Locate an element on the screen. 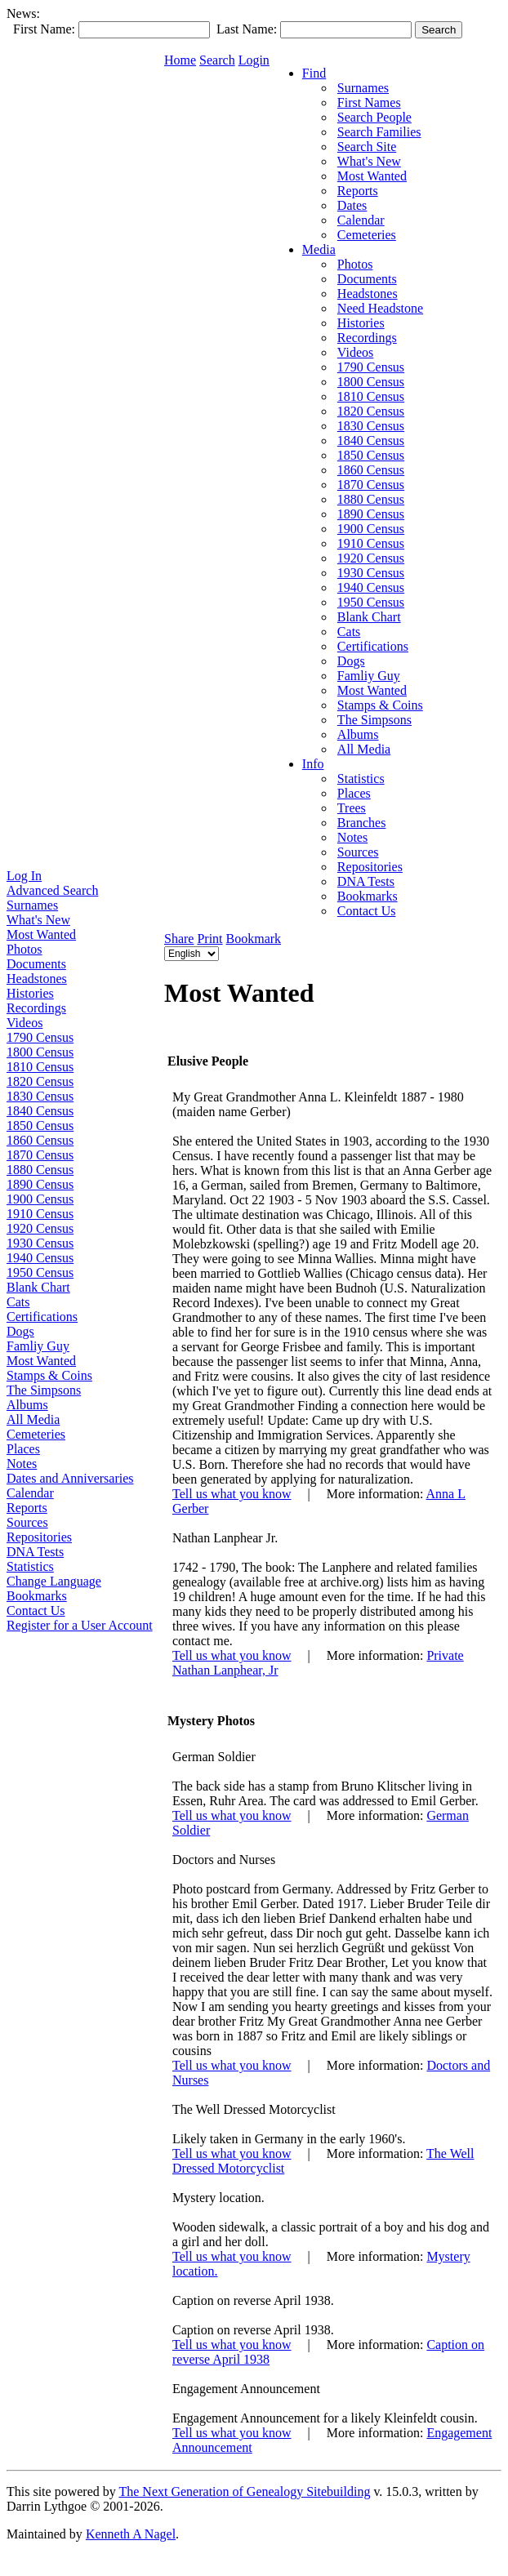 The image size is (508, 2576). Advanced Search is located at coordinates (52, 890).